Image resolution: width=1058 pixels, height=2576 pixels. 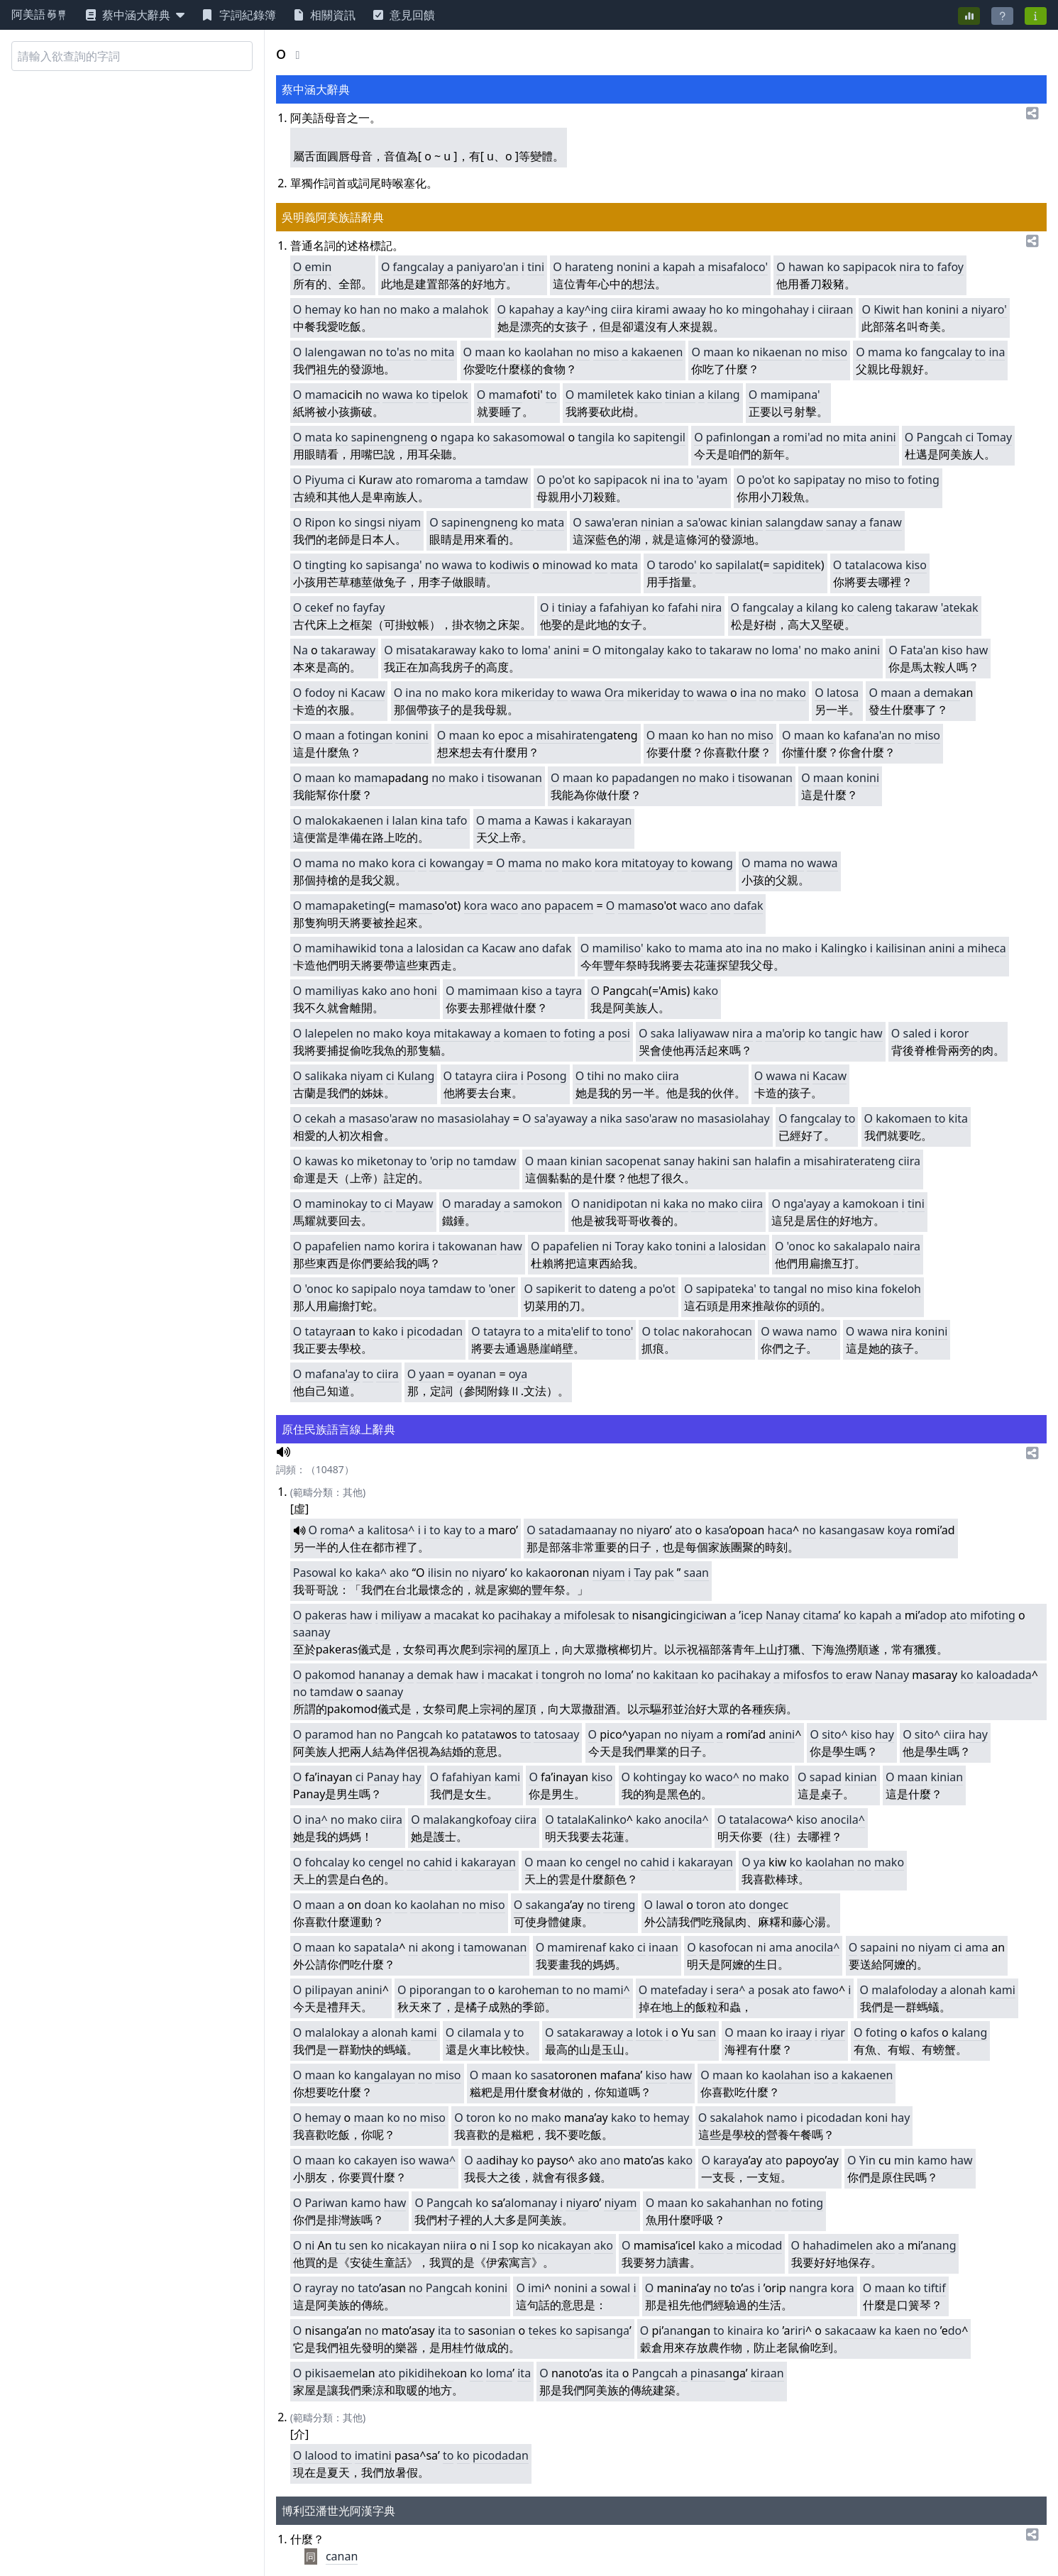 What do you see at coordinates (850, 2330) in the screenshot?
I see `sakacaaw` at bounding box center [850, 2330].